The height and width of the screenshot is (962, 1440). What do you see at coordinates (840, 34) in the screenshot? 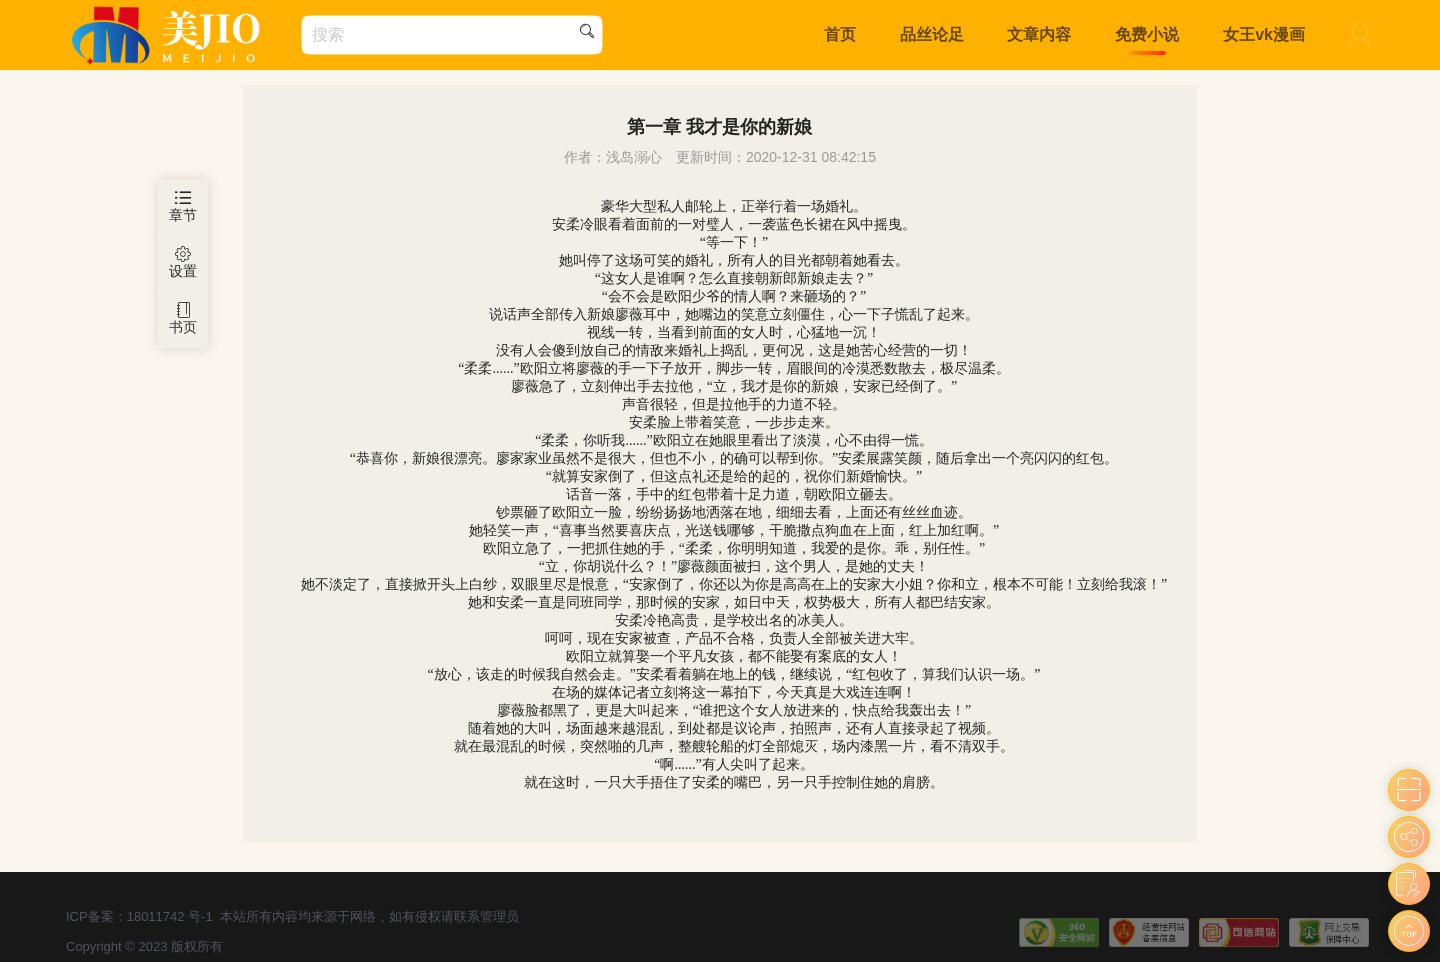
I see `首页` at bounding box center [840, 34].